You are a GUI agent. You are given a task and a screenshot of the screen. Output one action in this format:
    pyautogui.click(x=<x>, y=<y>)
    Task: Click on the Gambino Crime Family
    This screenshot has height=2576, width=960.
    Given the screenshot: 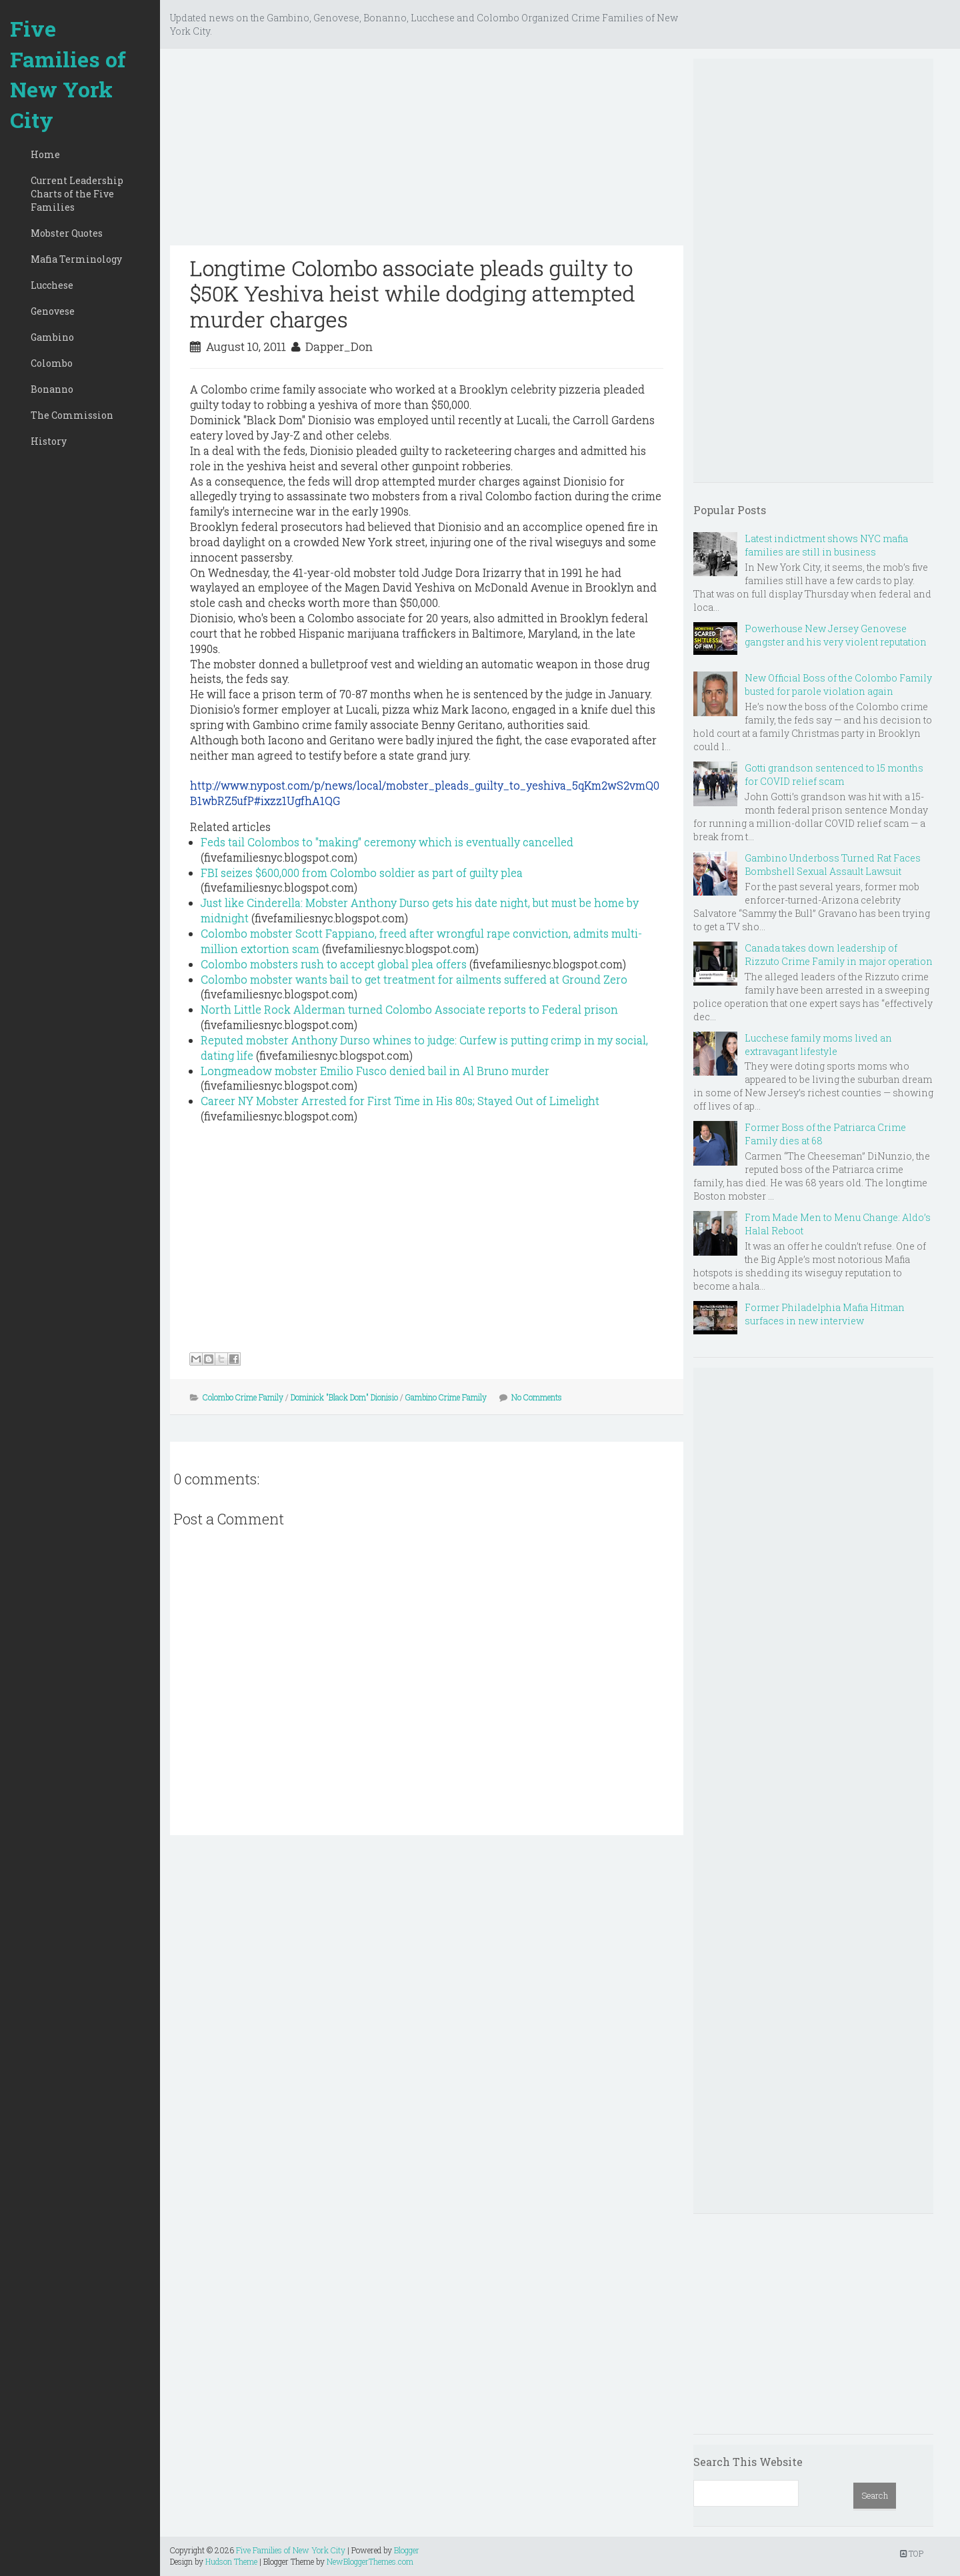 What is the action you would take?
    pyautogui.click(x=446, y=1397)
    